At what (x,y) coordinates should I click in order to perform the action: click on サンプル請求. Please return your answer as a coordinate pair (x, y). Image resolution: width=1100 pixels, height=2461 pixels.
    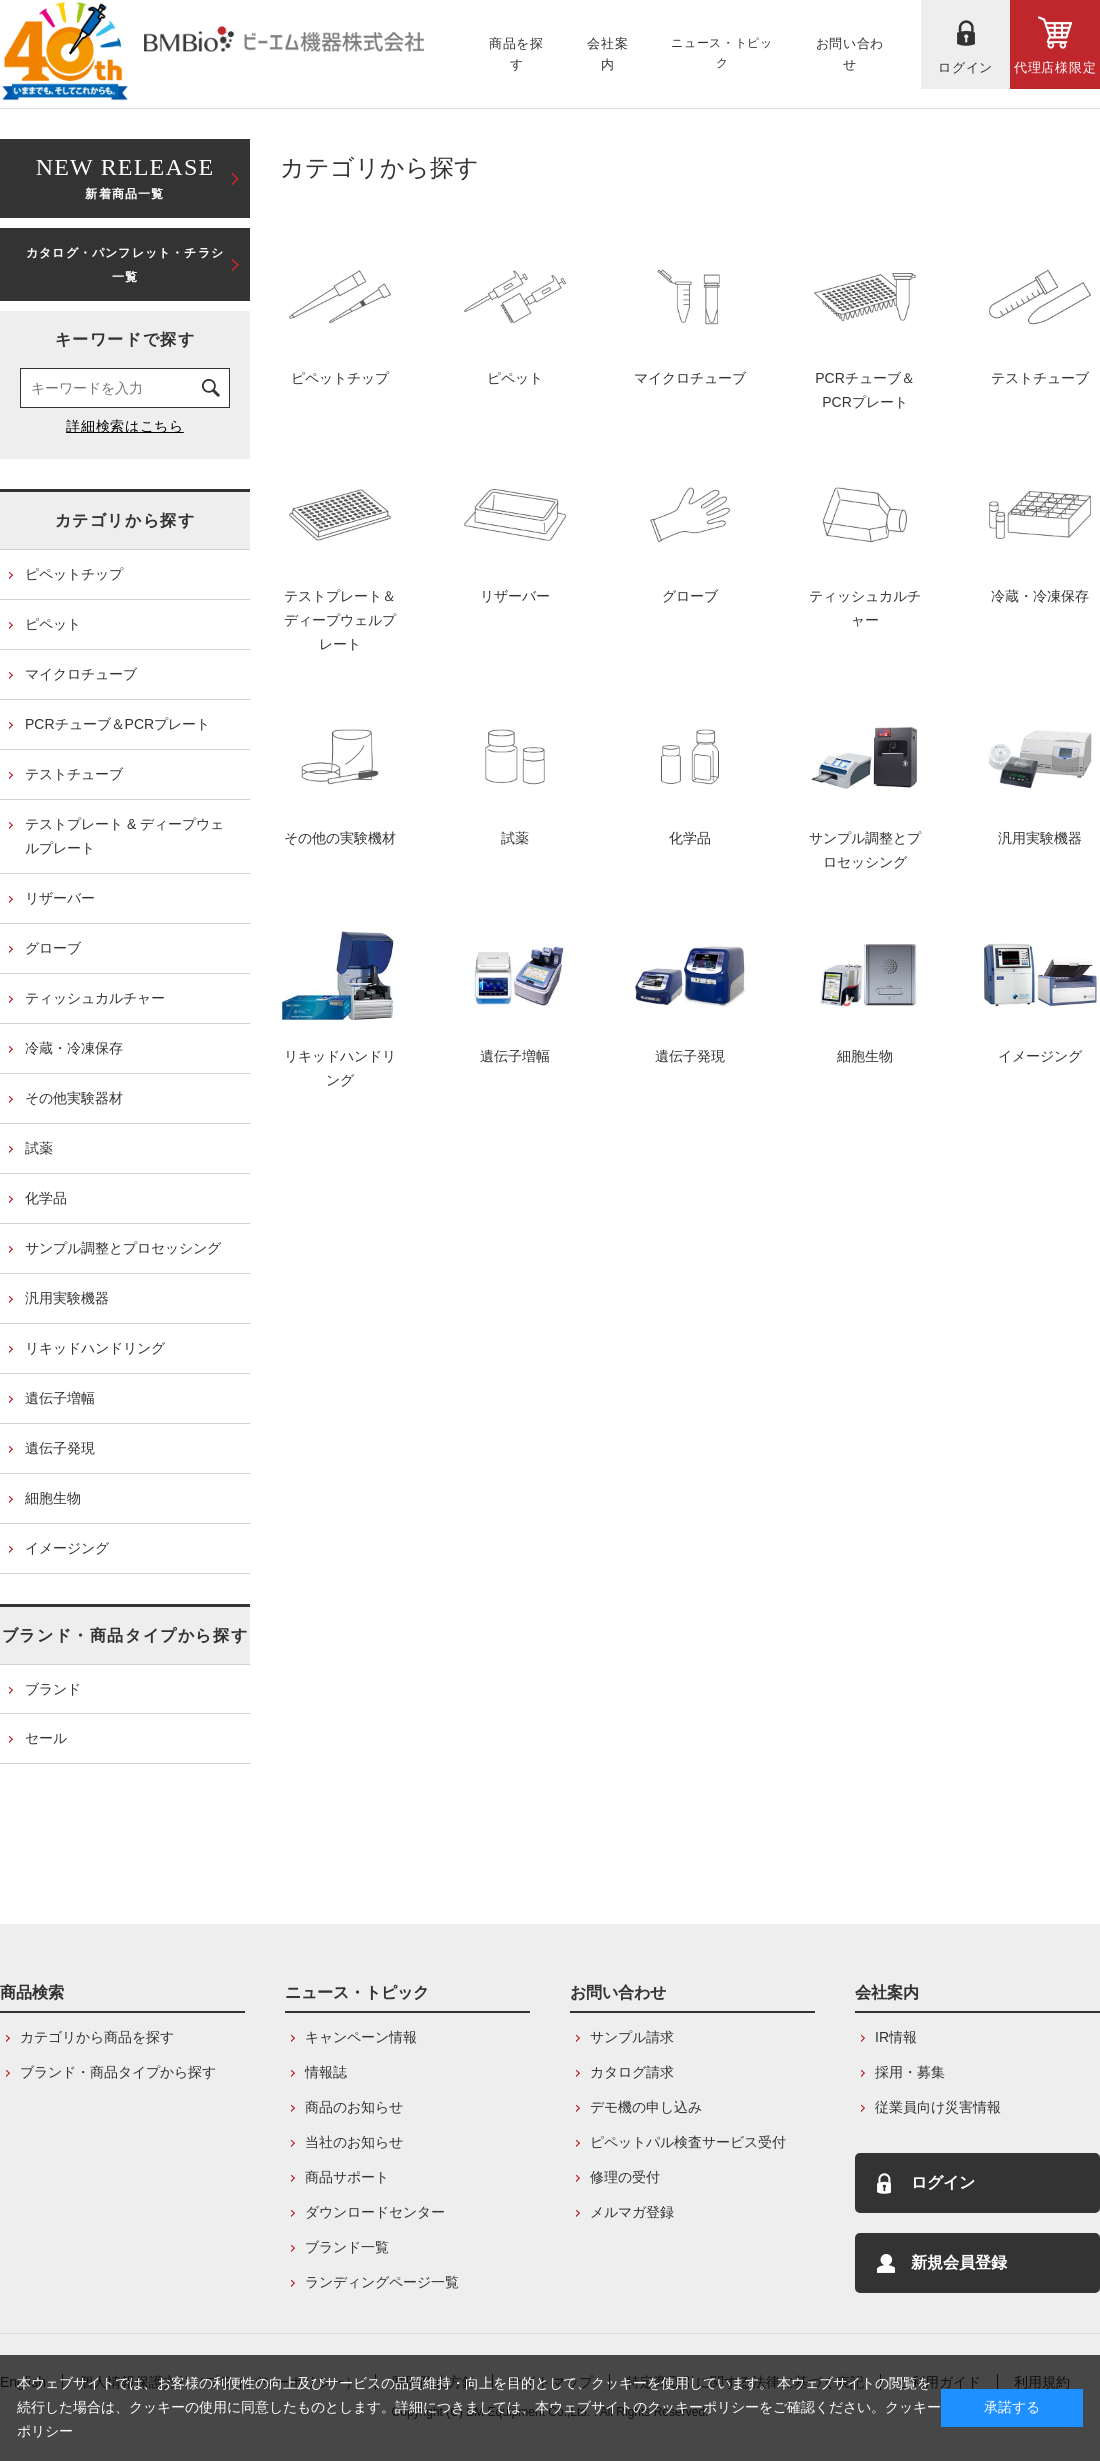
    Looking at the image, I should click on (632, 2037).